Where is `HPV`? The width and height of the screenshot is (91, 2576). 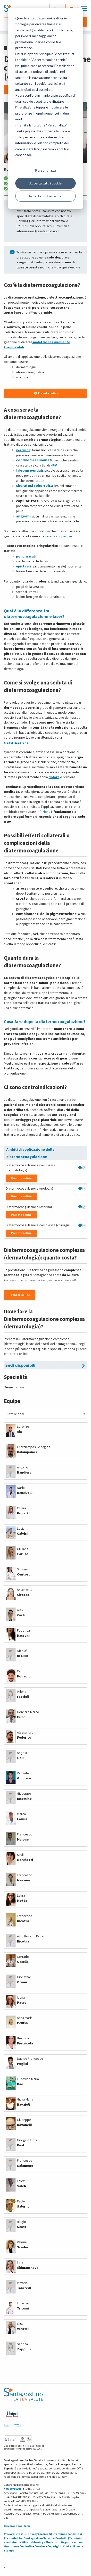 HPV is located at coordinates (53, 465).